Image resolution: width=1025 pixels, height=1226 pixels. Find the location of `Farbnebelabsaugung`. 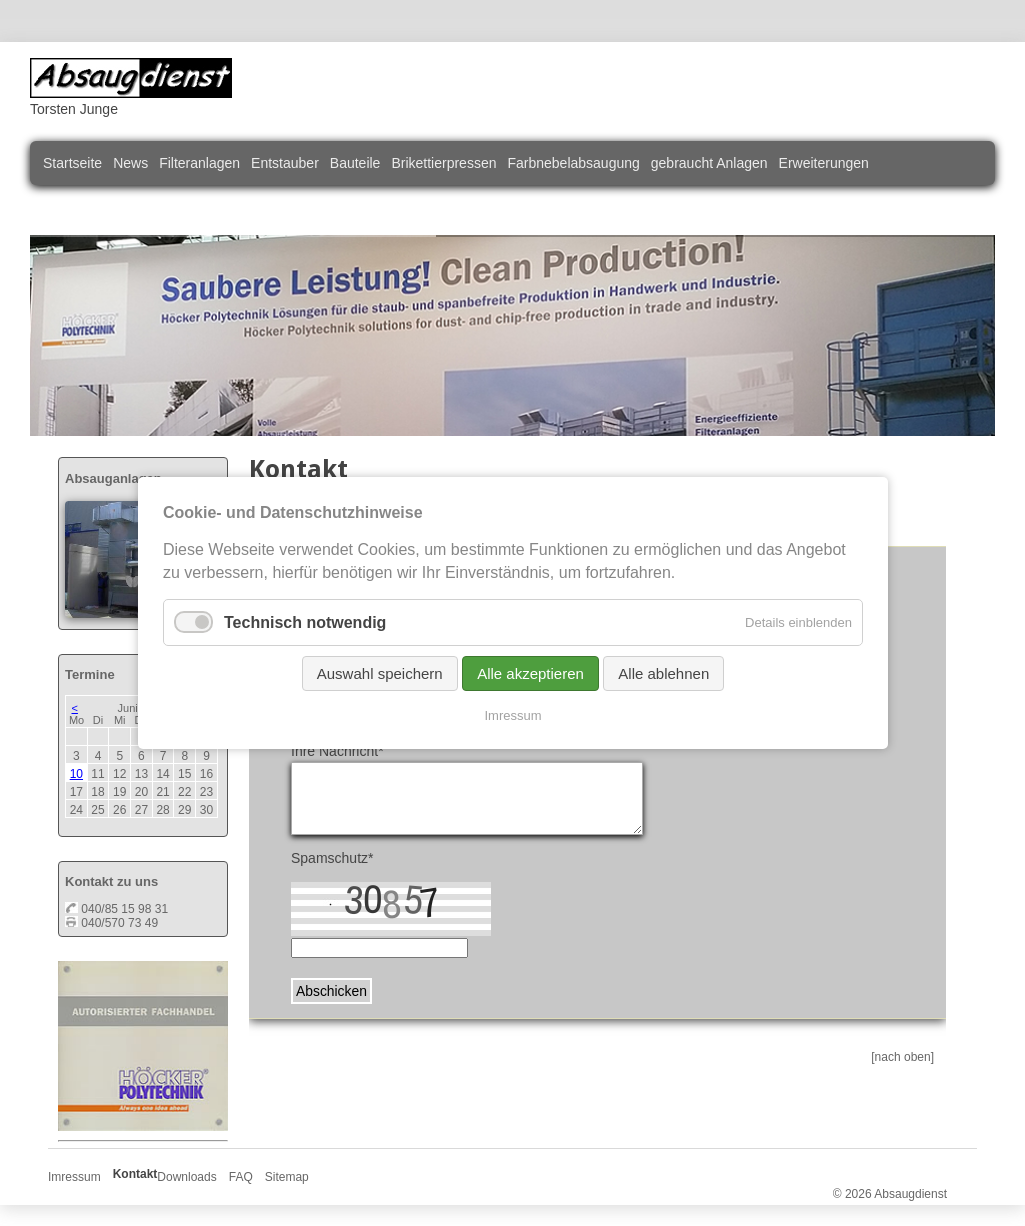

Farbnebelabsaugung is located at coordinates (573, 163).